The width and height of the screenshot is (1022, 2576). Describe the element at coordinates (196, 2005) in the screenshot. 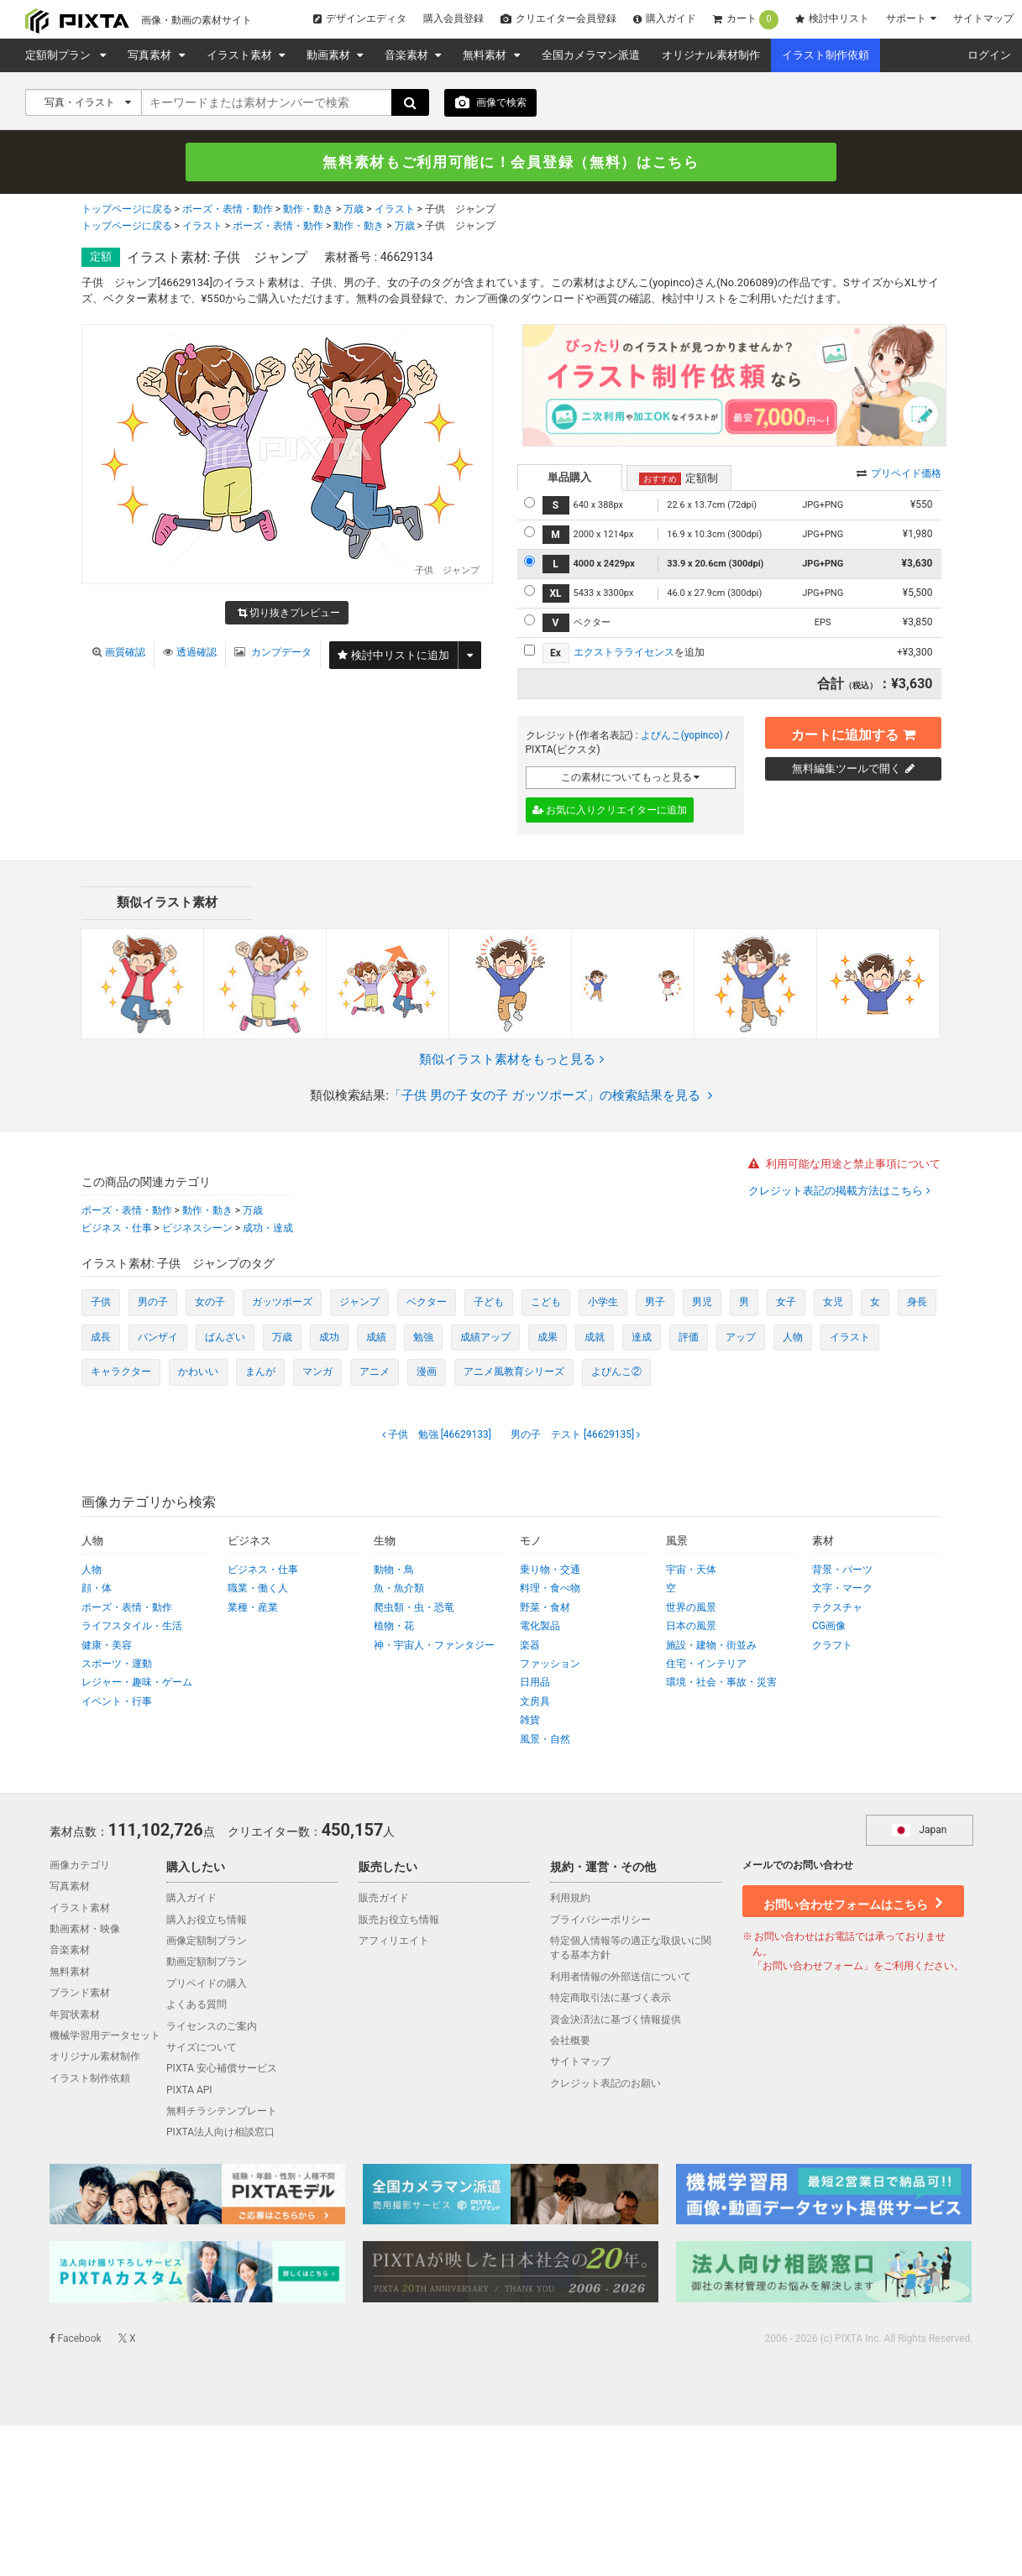

I see `よくある質問` at that location.